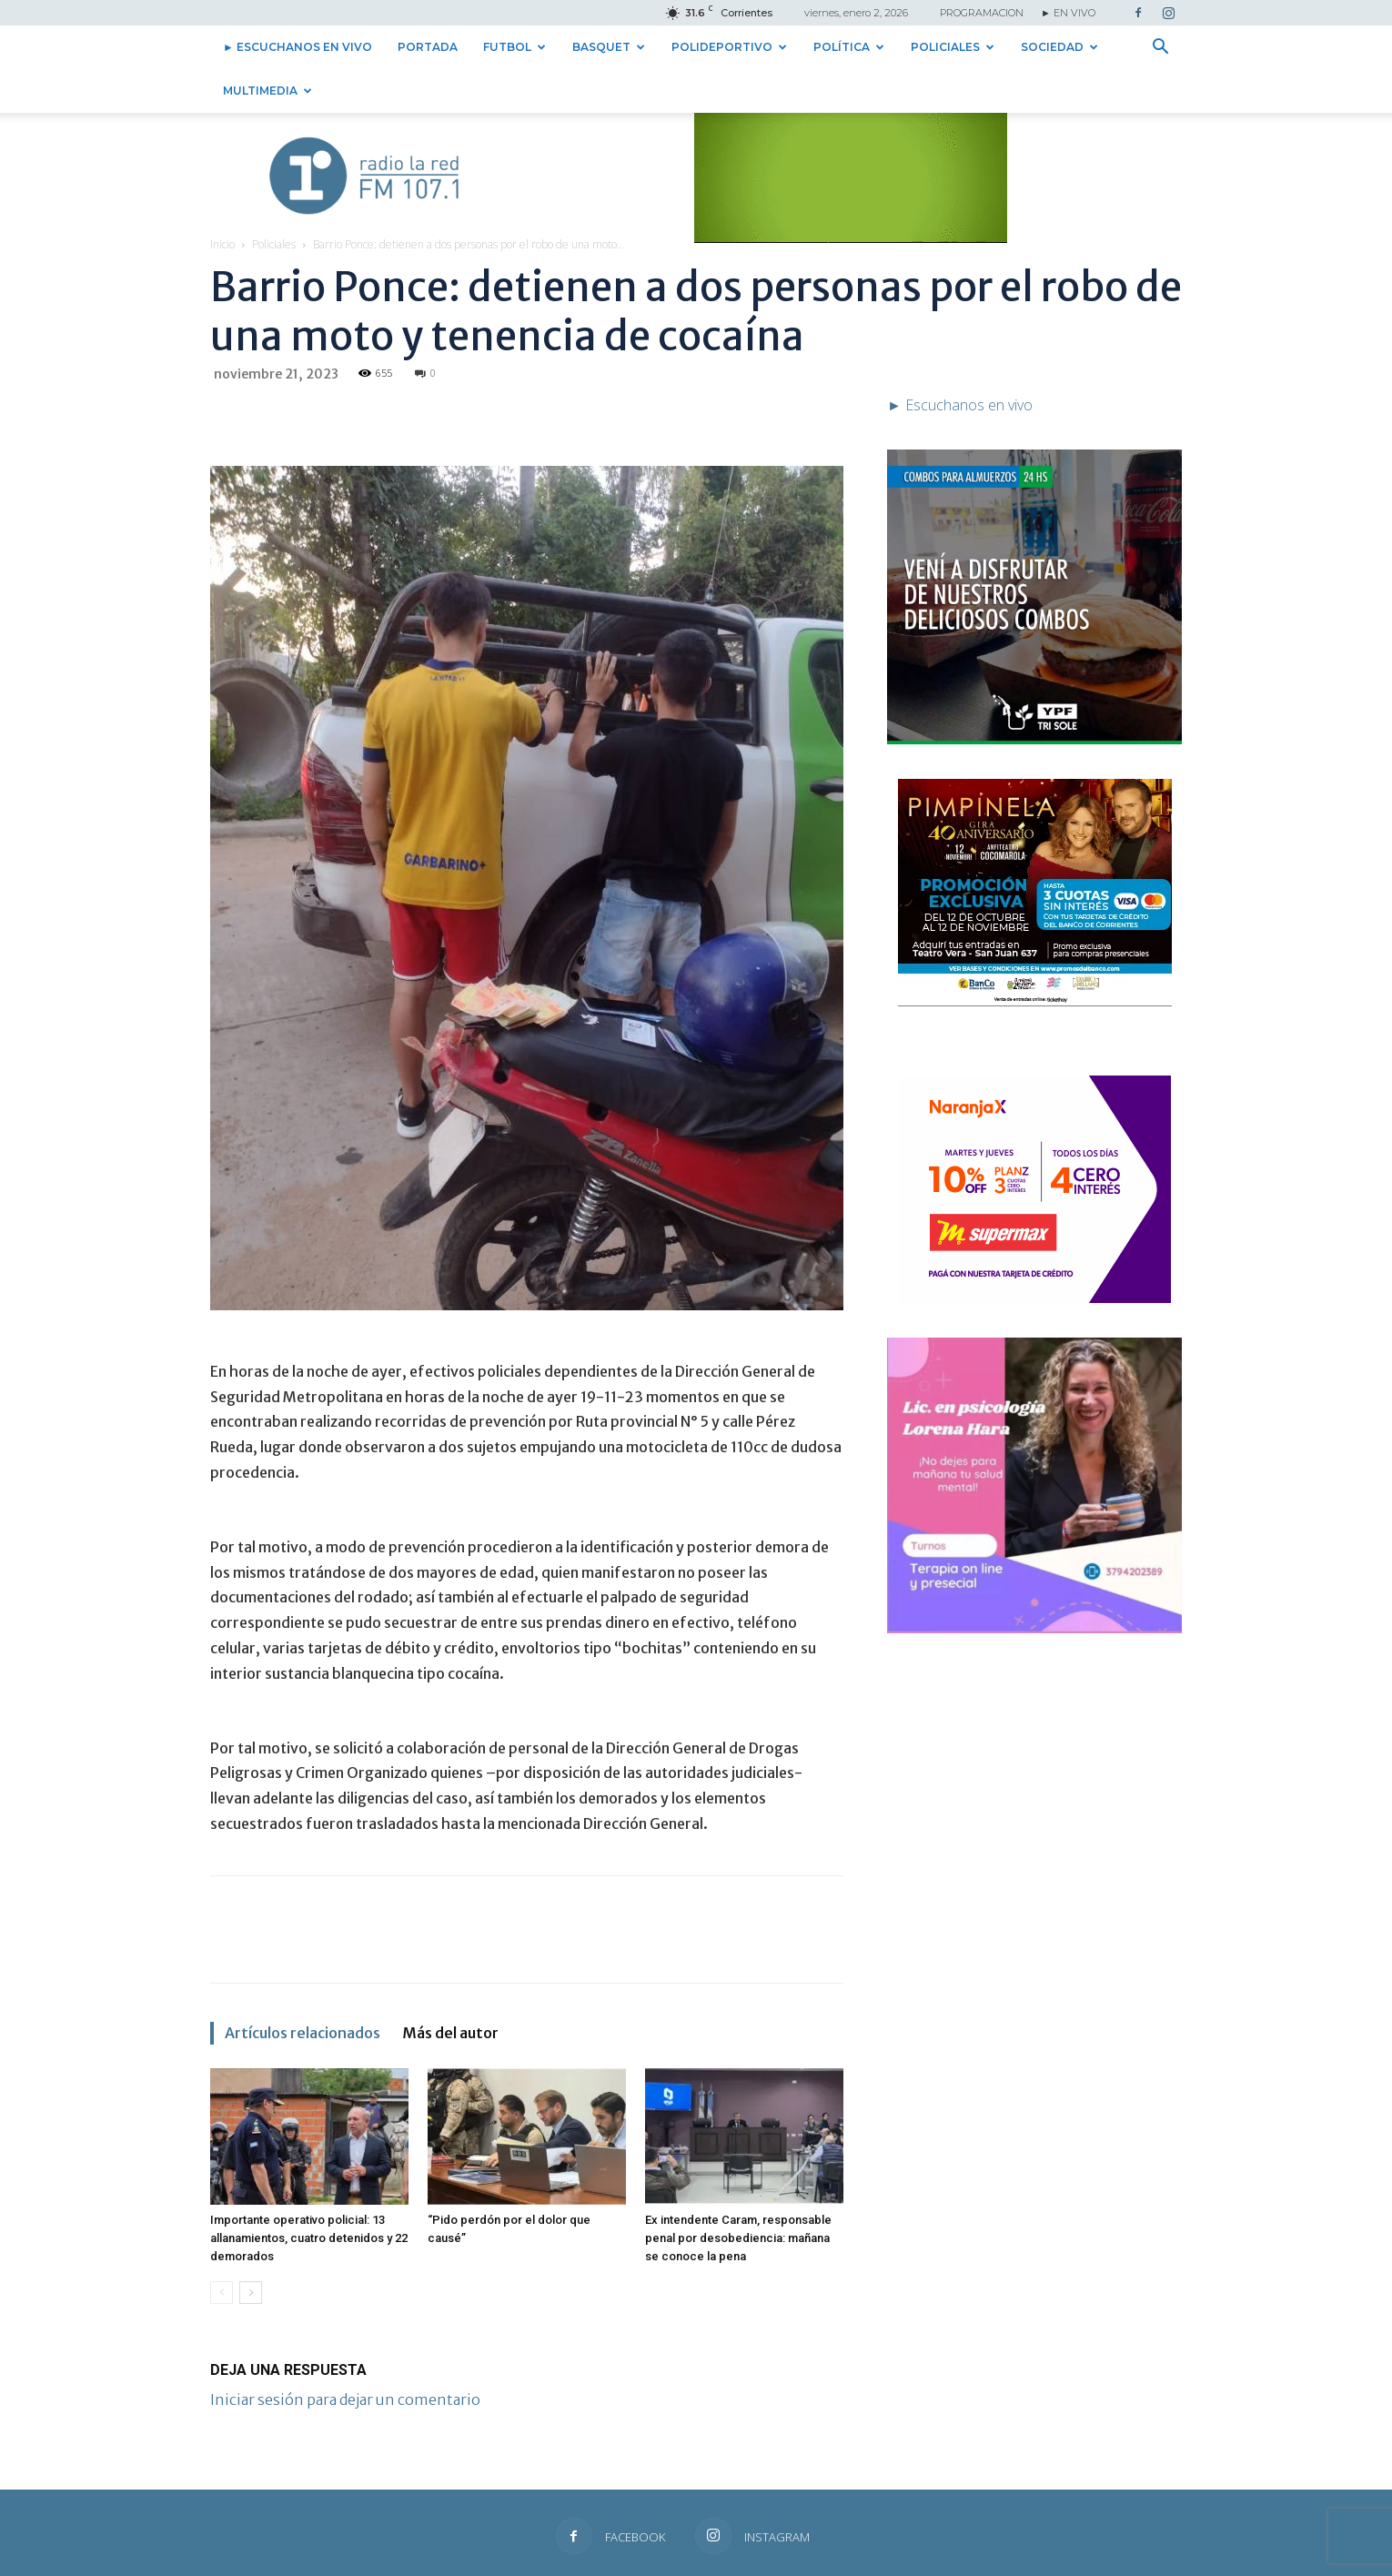 Image resolution: width=1392 pixels, height=2576 pixels. Describe the element at coordinates (221, 2249) in the screenshot. I see `[prev-page]` at that location.